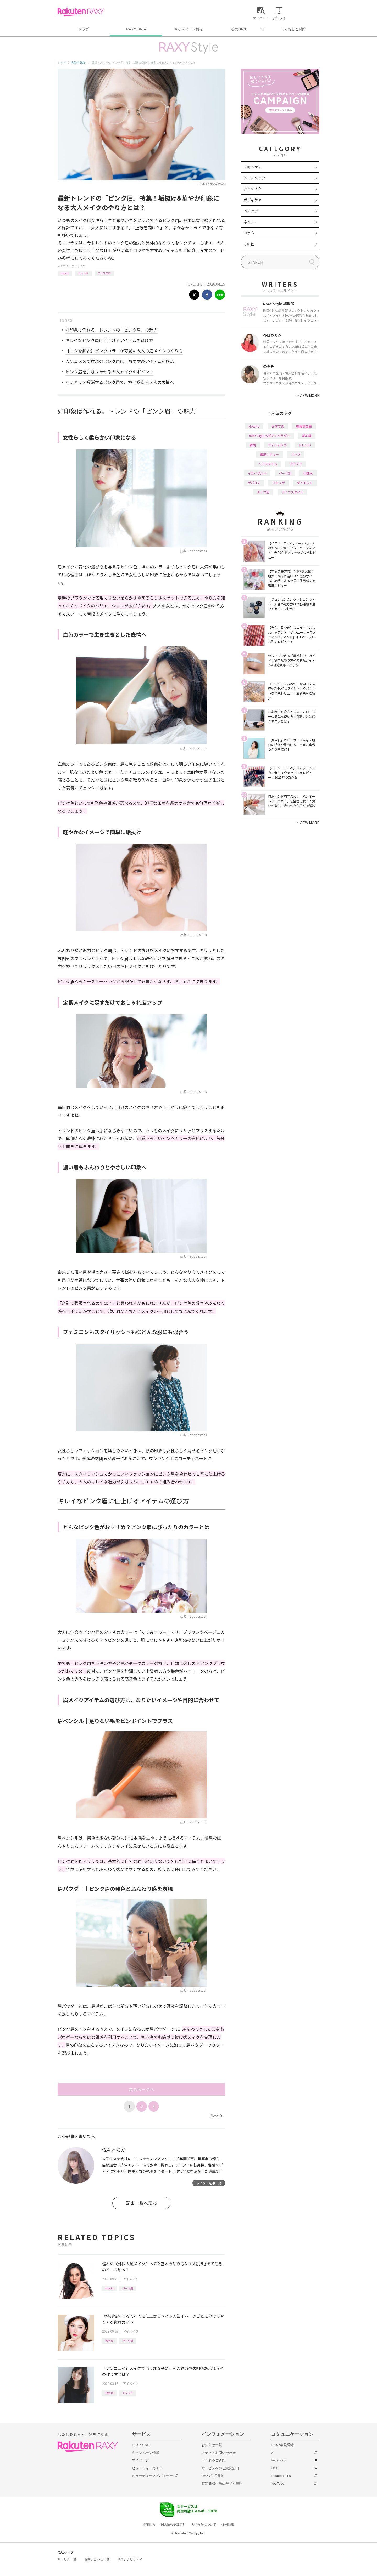 The height and width of the screenshot is (2576, 377). I want to click on サービス一覧, so click(67, 2559).